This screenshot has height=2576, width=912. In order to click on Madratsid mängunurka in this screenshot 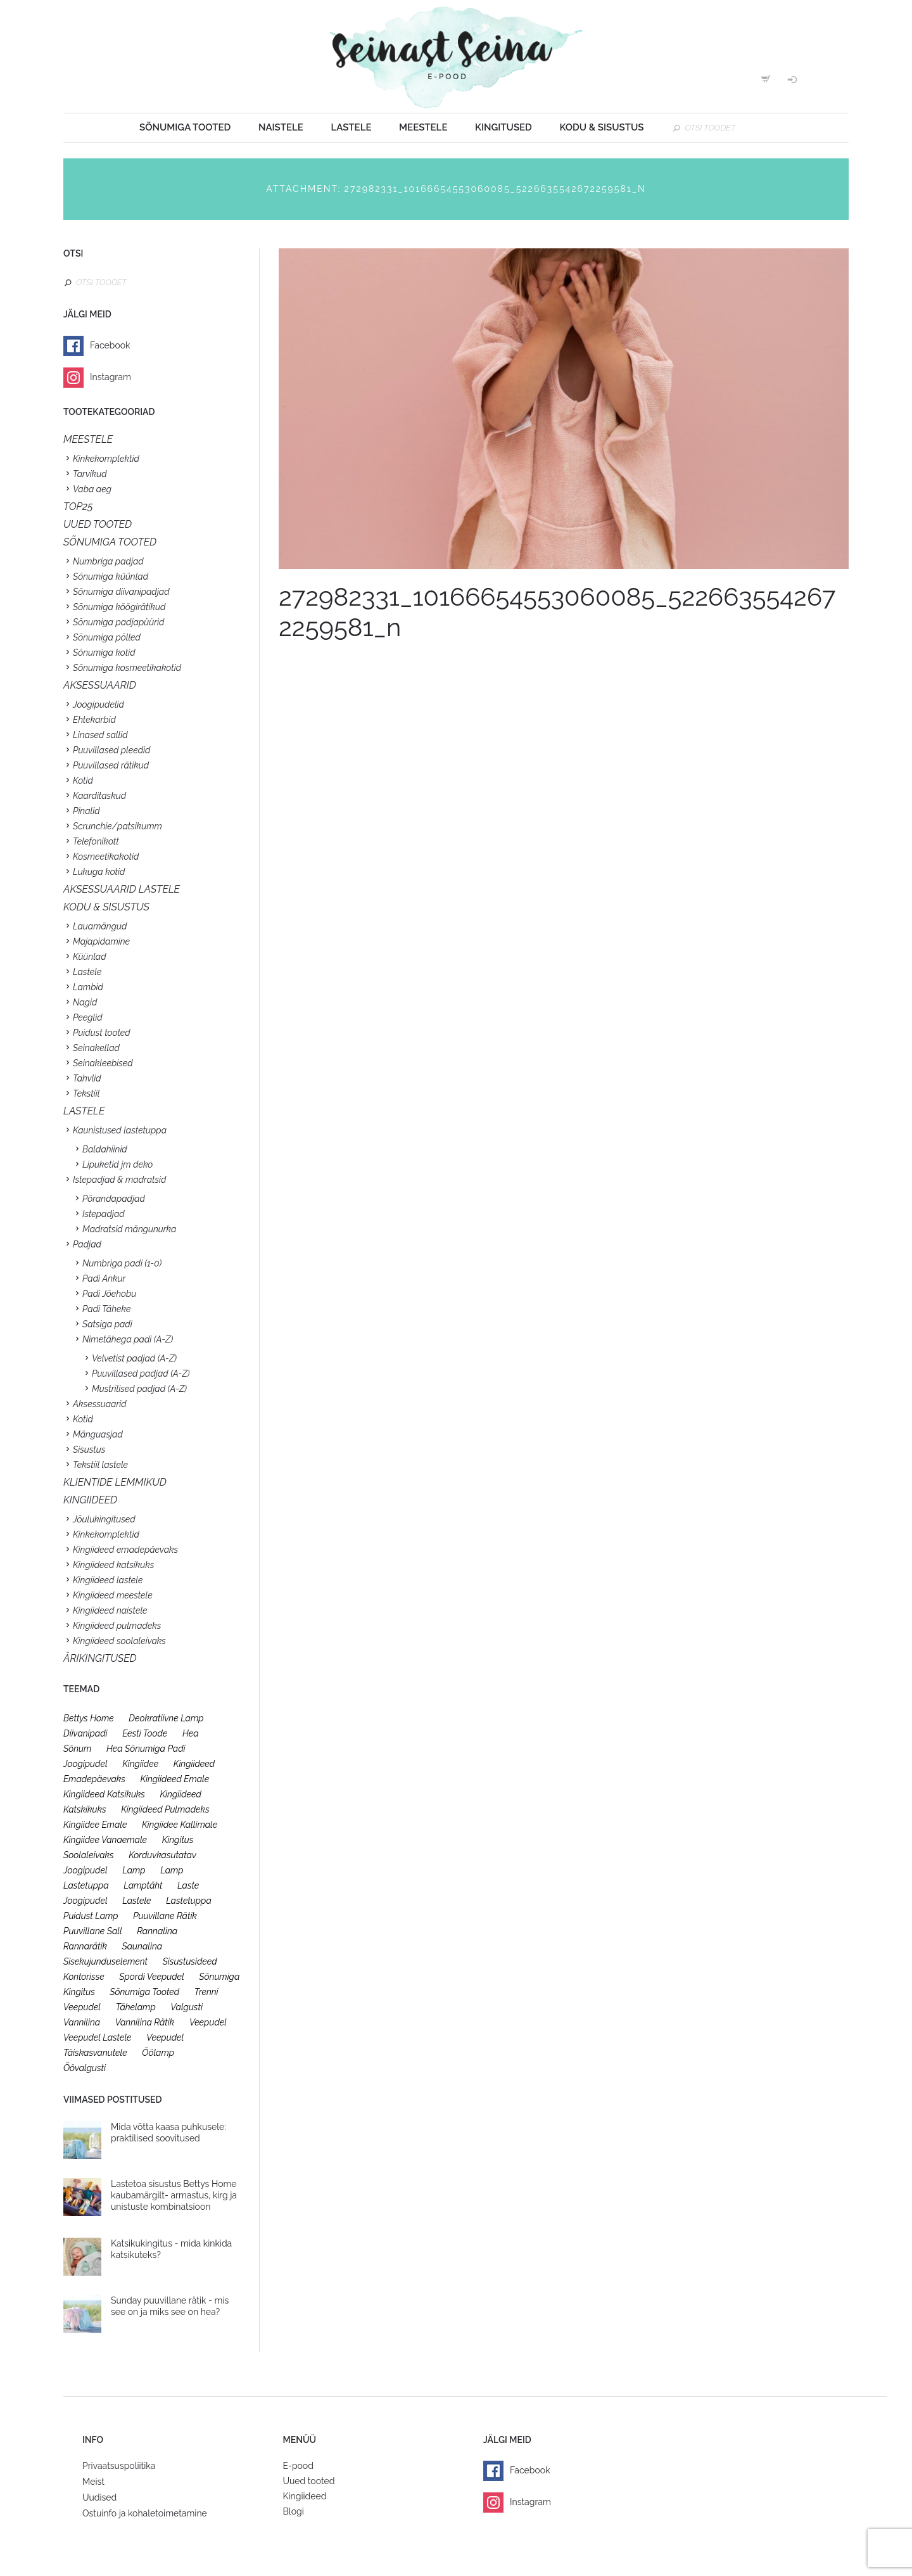, I will do `click(129, 1229)`.